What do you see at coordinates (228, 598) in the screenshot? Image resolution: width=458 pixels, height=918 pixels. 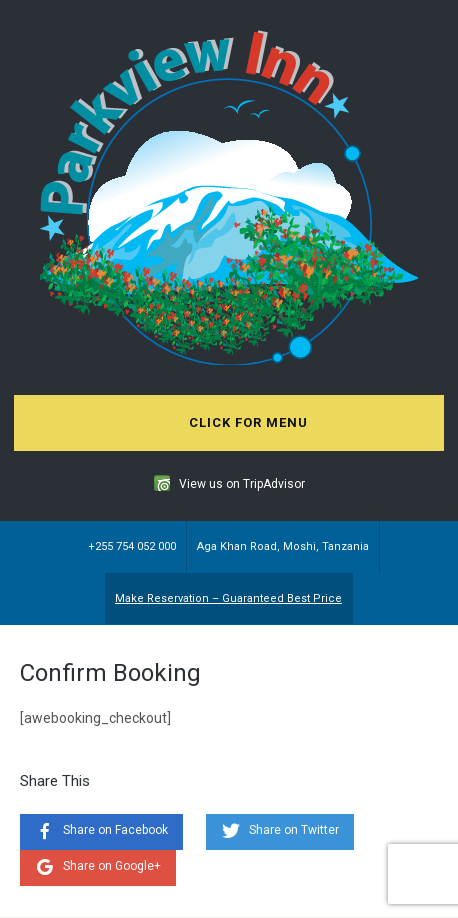 I see `Make Reservation – Guaranteed Best Price` at bounding box center [228, 598].